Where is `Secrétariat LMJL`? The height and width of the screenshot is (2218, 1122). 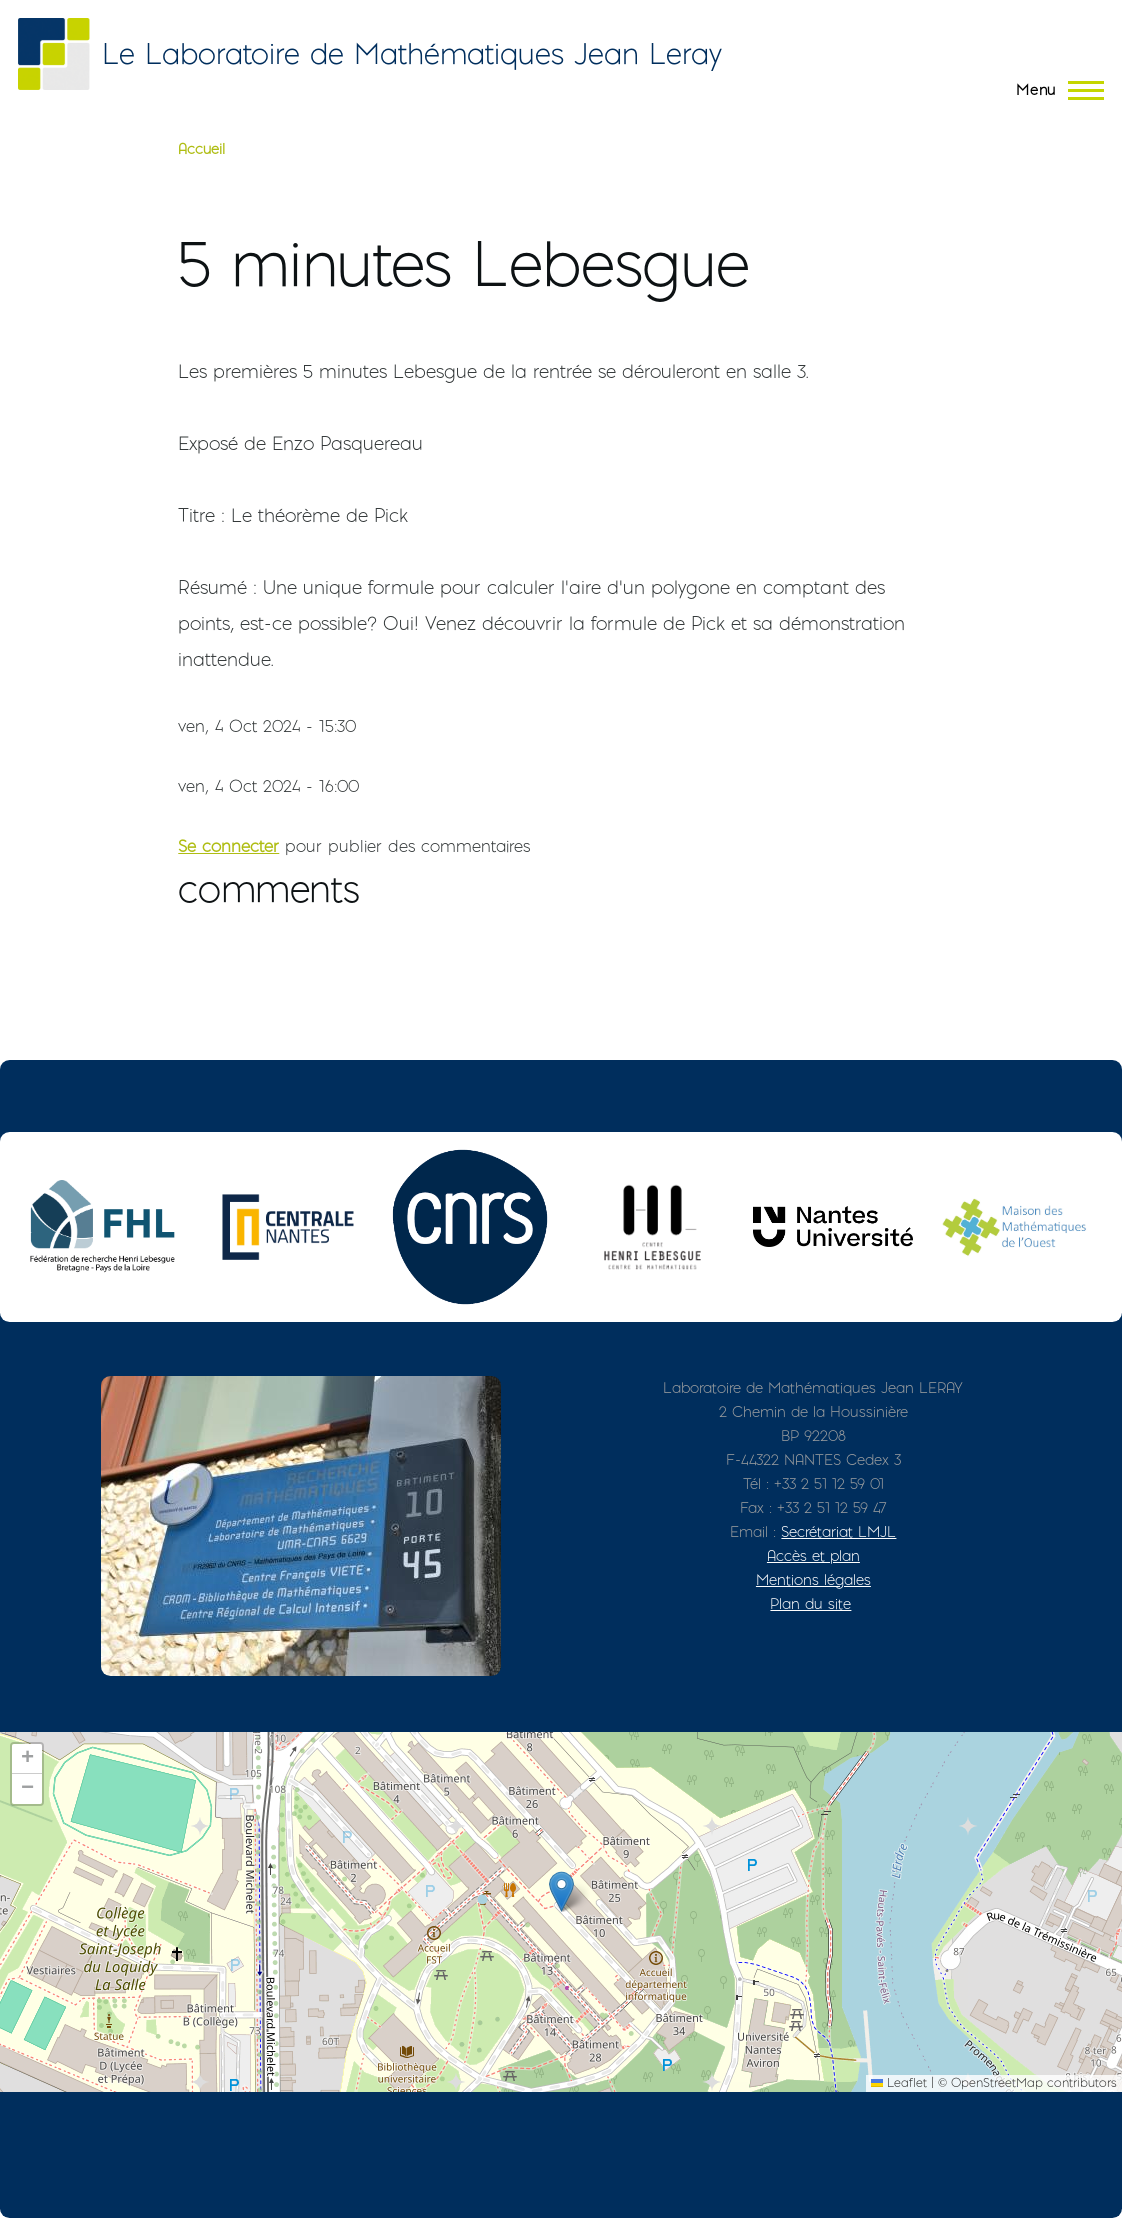
Secrétariat LMJL is located at coordinates (838, 1531).